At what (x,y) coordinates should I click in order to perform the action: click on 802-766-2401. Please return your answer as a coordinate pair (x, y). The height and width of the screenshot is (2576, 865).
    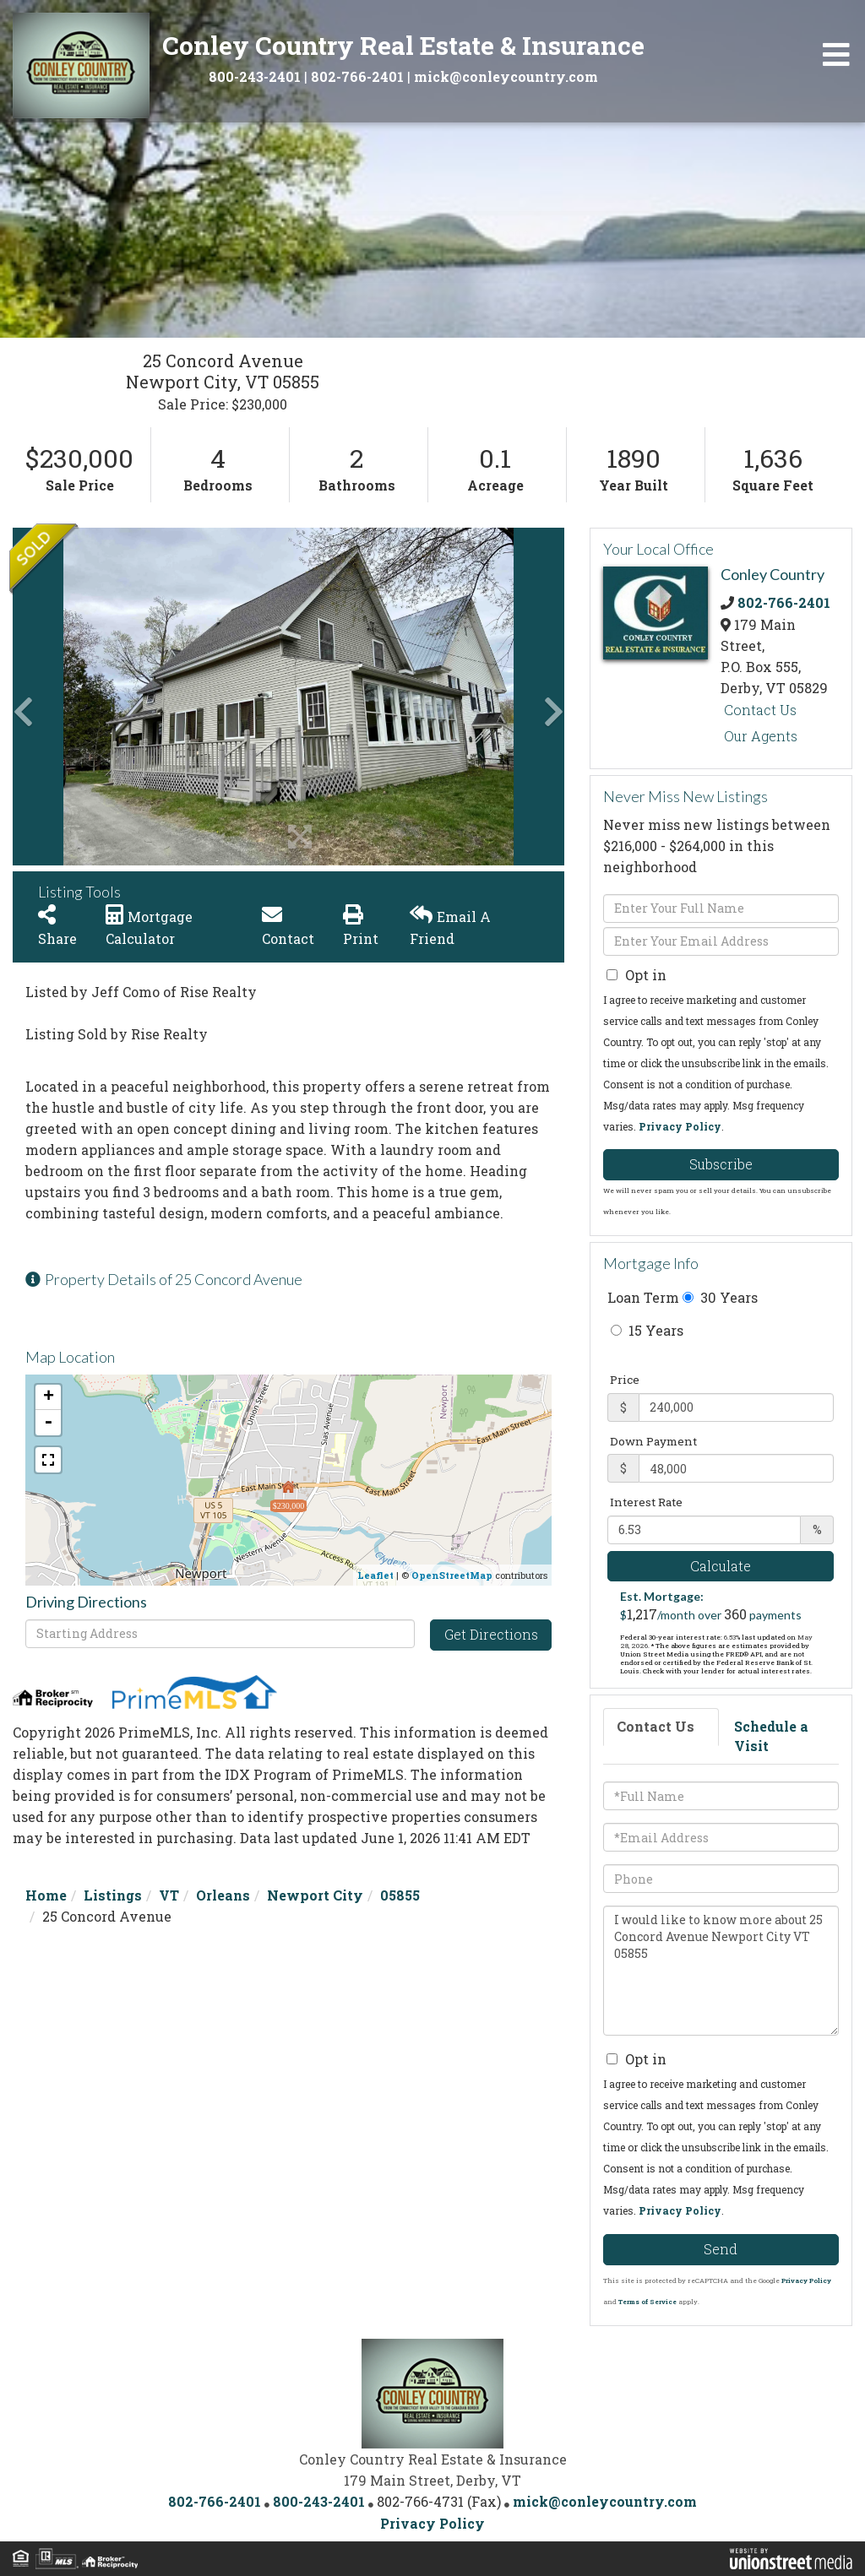
    Looking at the image, I should click on (357, 76).